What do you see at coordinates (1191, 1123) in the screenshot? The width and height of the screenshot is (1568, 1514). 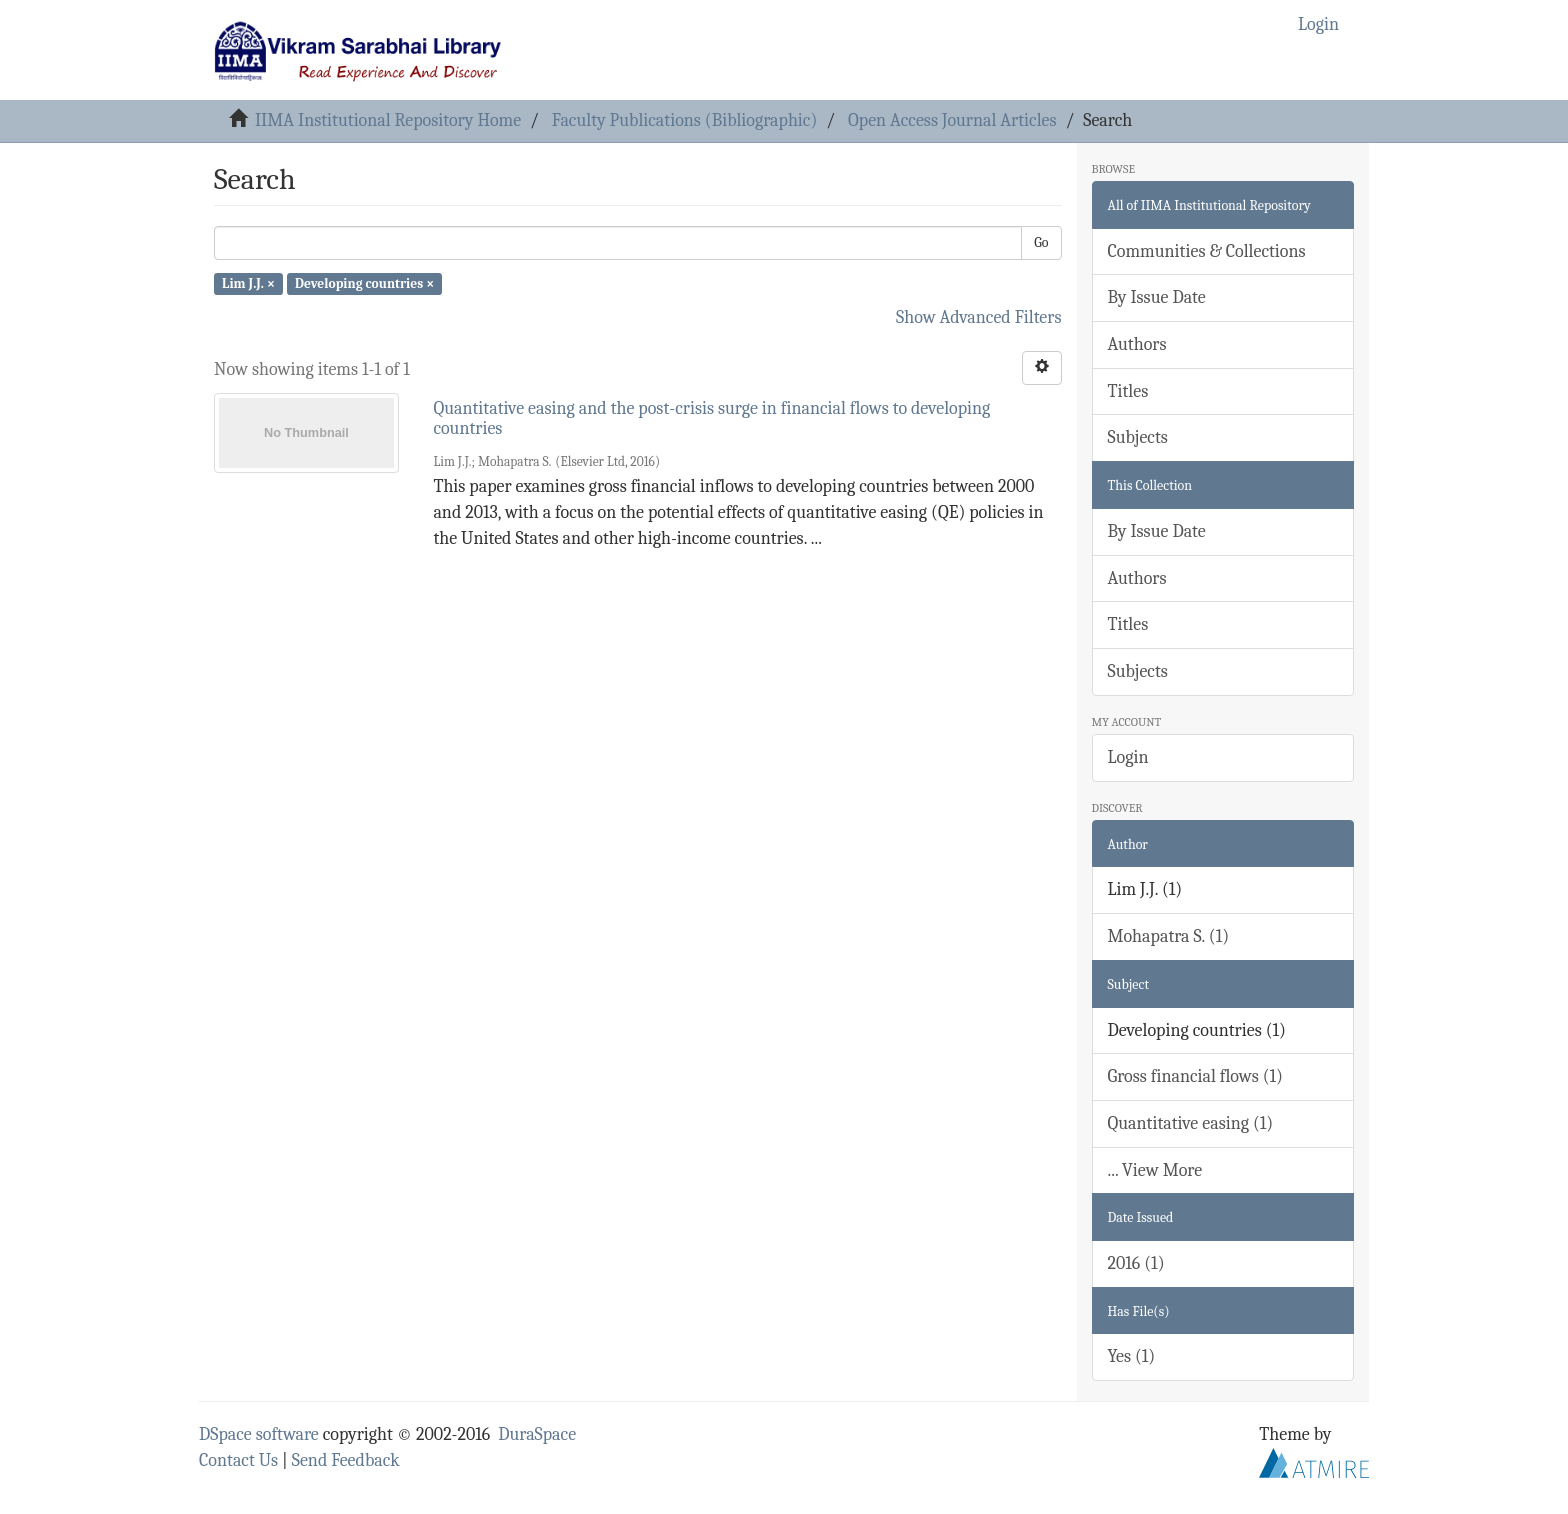 I see `Quantitative easing (1)` at bounding box center [1191, 1123].